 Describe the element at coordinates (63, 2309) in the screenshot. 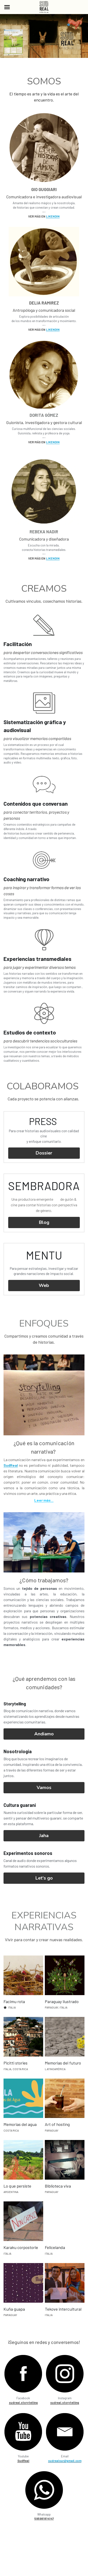

I see `Tekove intercultural` at that location.